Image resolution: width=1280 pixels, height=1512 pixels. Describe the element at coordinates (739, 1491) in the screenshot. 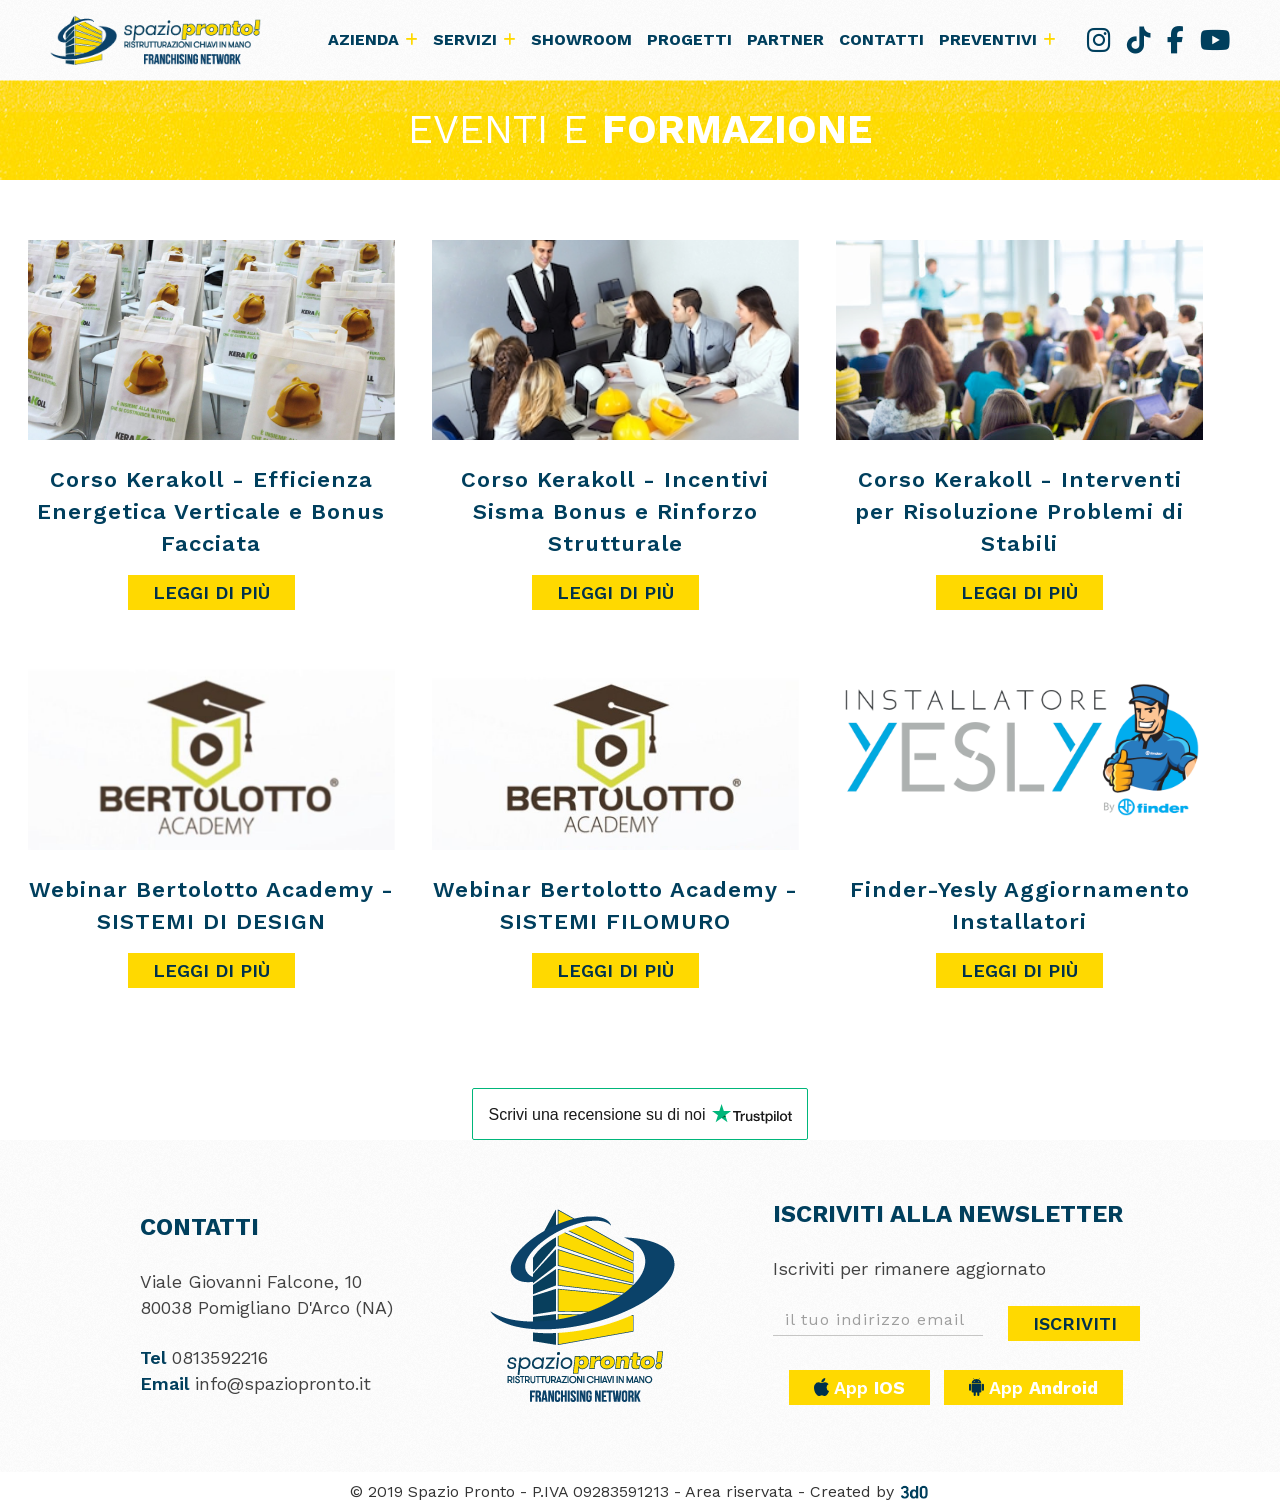

I see `Area riservata` at that location.